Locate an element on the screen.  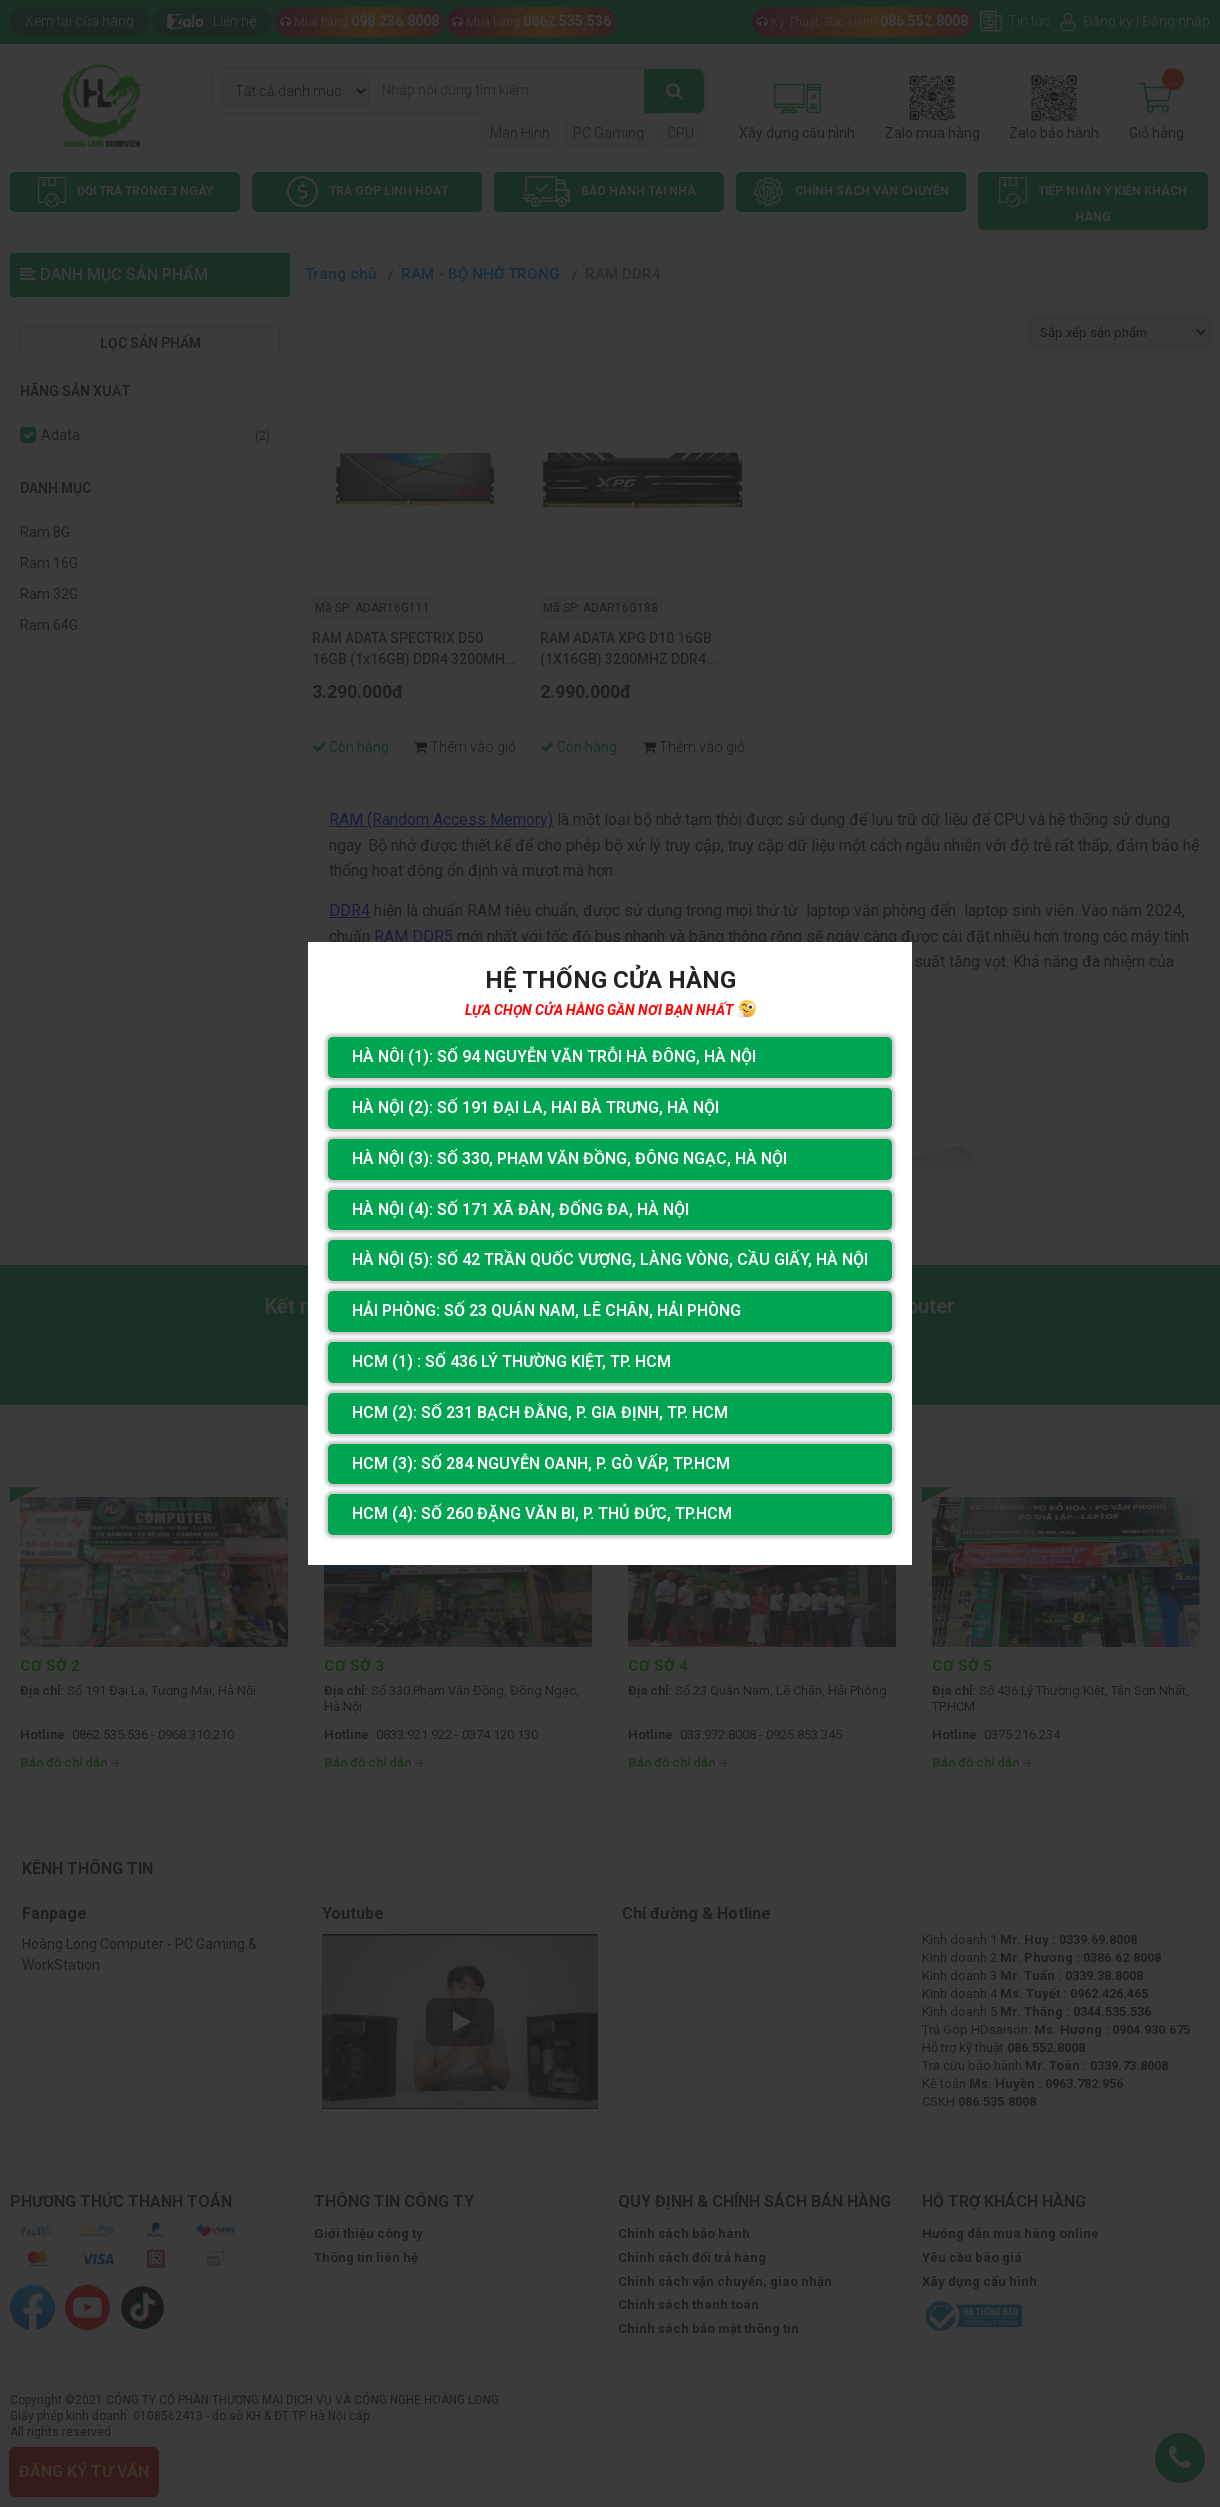
HCM (3): Số 284 Nguyễn Oanh, P. Gò Vấp, TP.HCM is located at coordinates (541, 1463).